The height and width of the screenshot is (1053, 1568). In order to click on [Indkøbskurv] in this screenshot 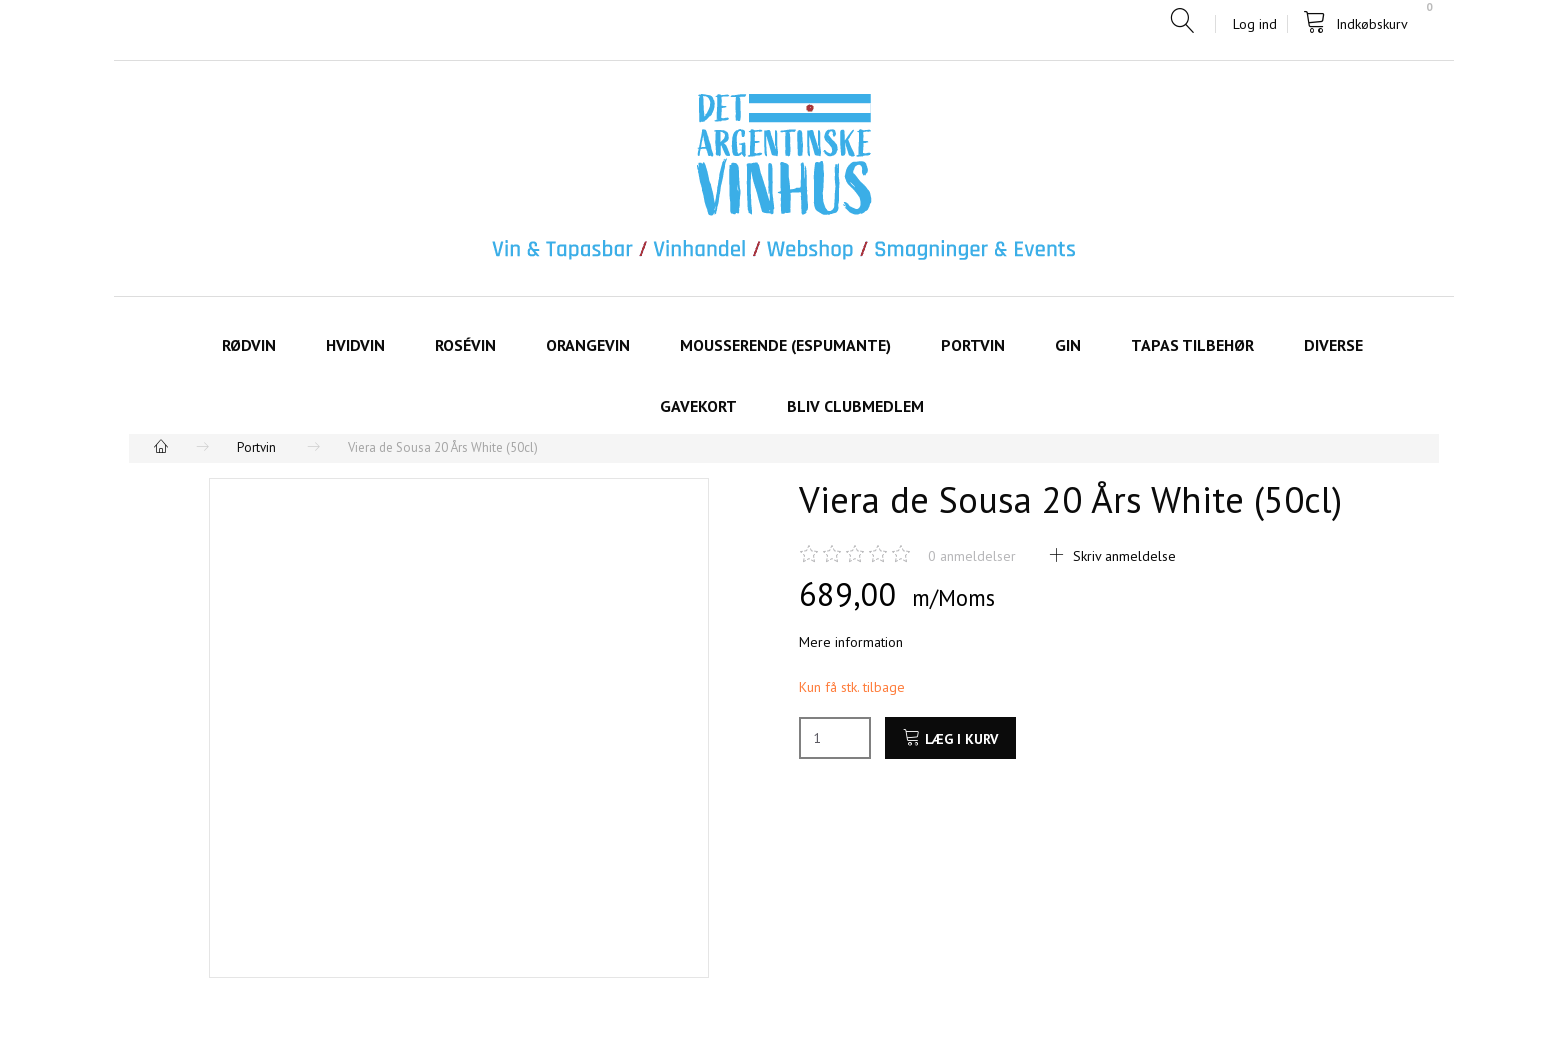, I will do `click(1363, 22)`.